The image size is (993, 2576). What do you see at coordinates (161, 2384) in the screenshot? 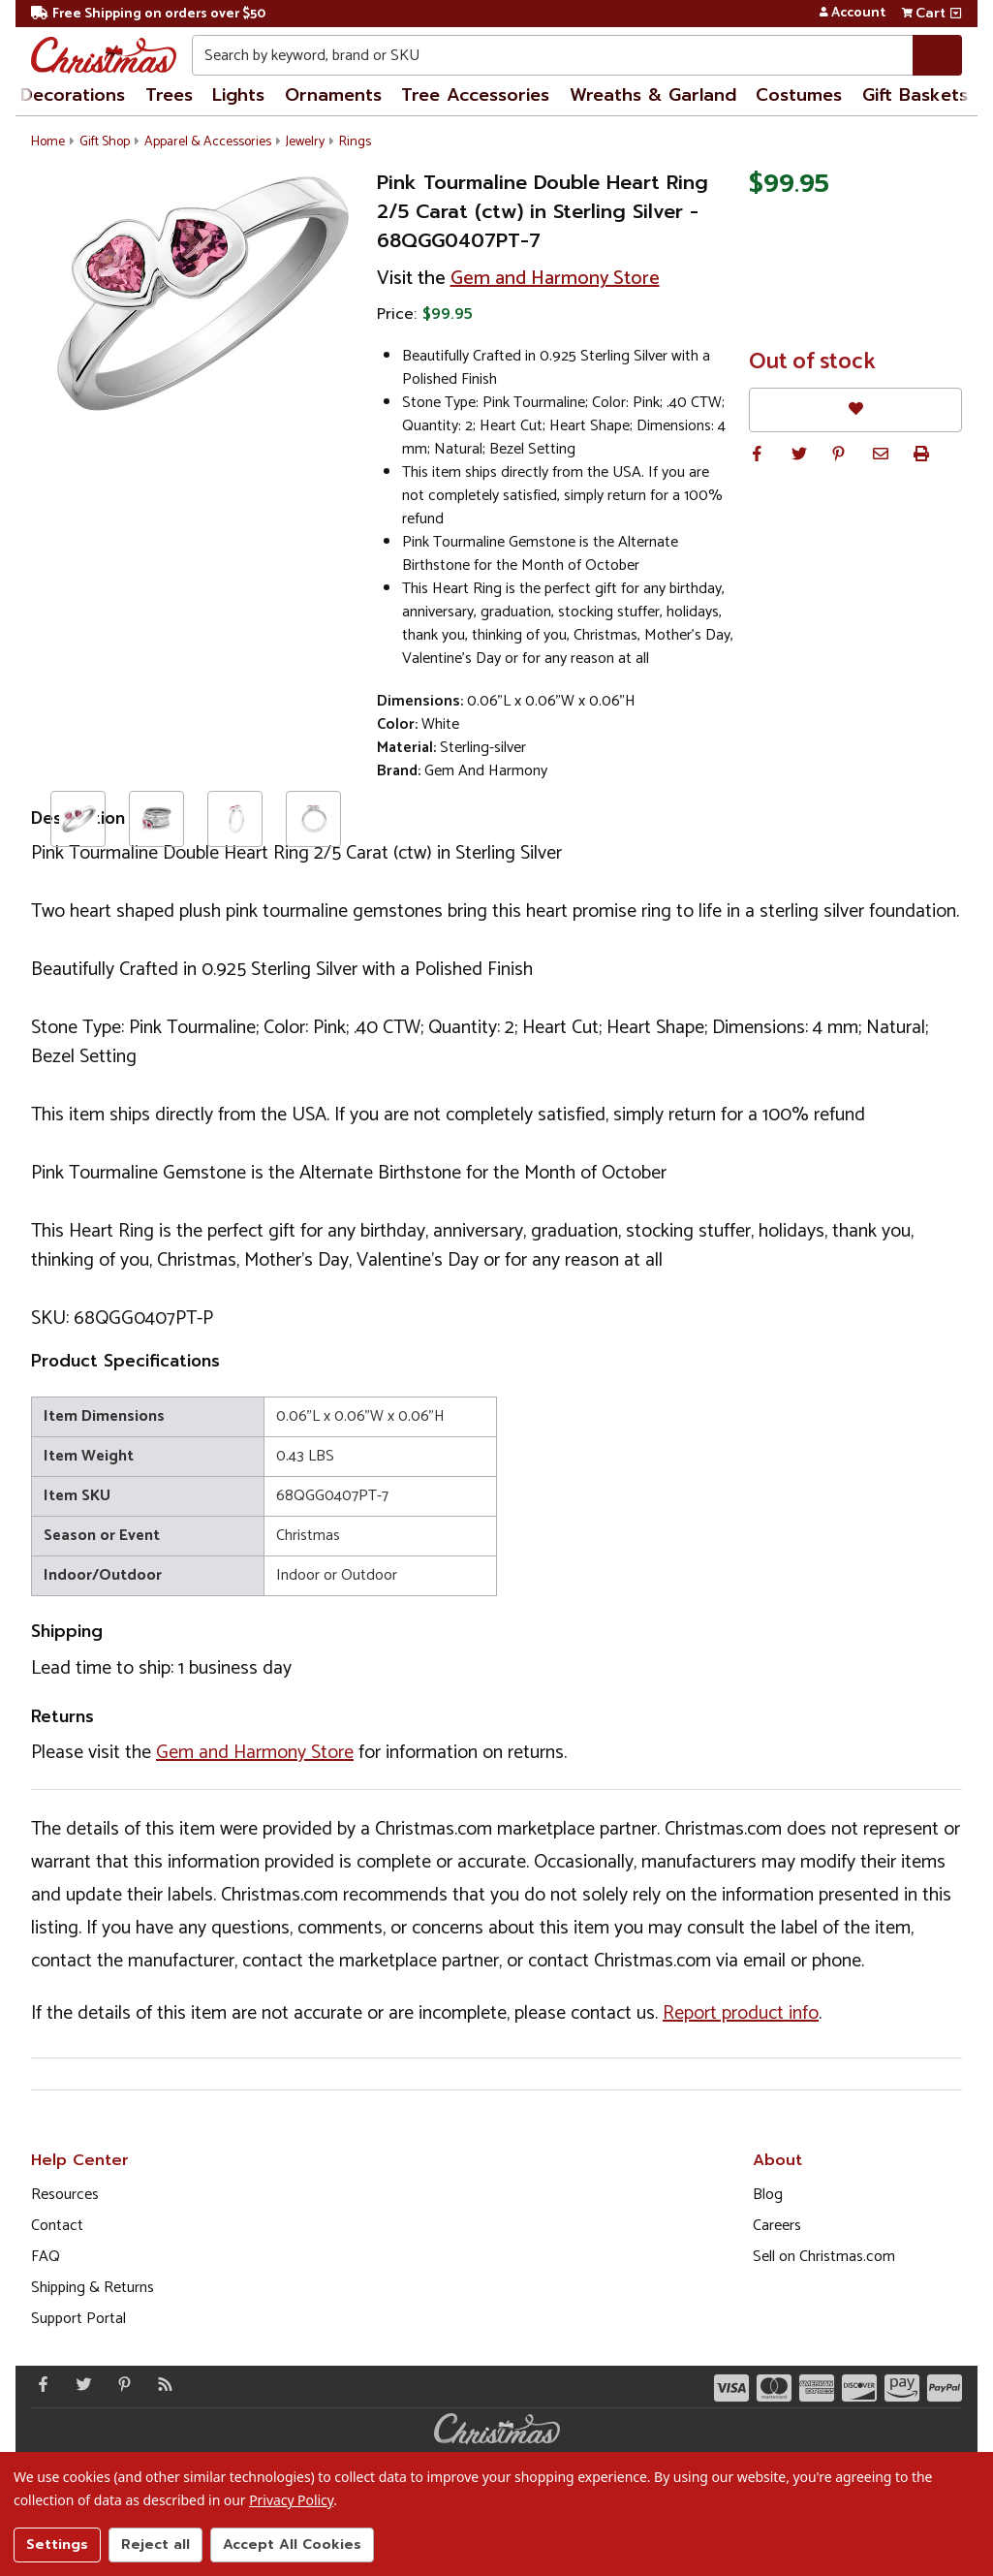
I see `[Blog]` at bounding box center [161, 2384].